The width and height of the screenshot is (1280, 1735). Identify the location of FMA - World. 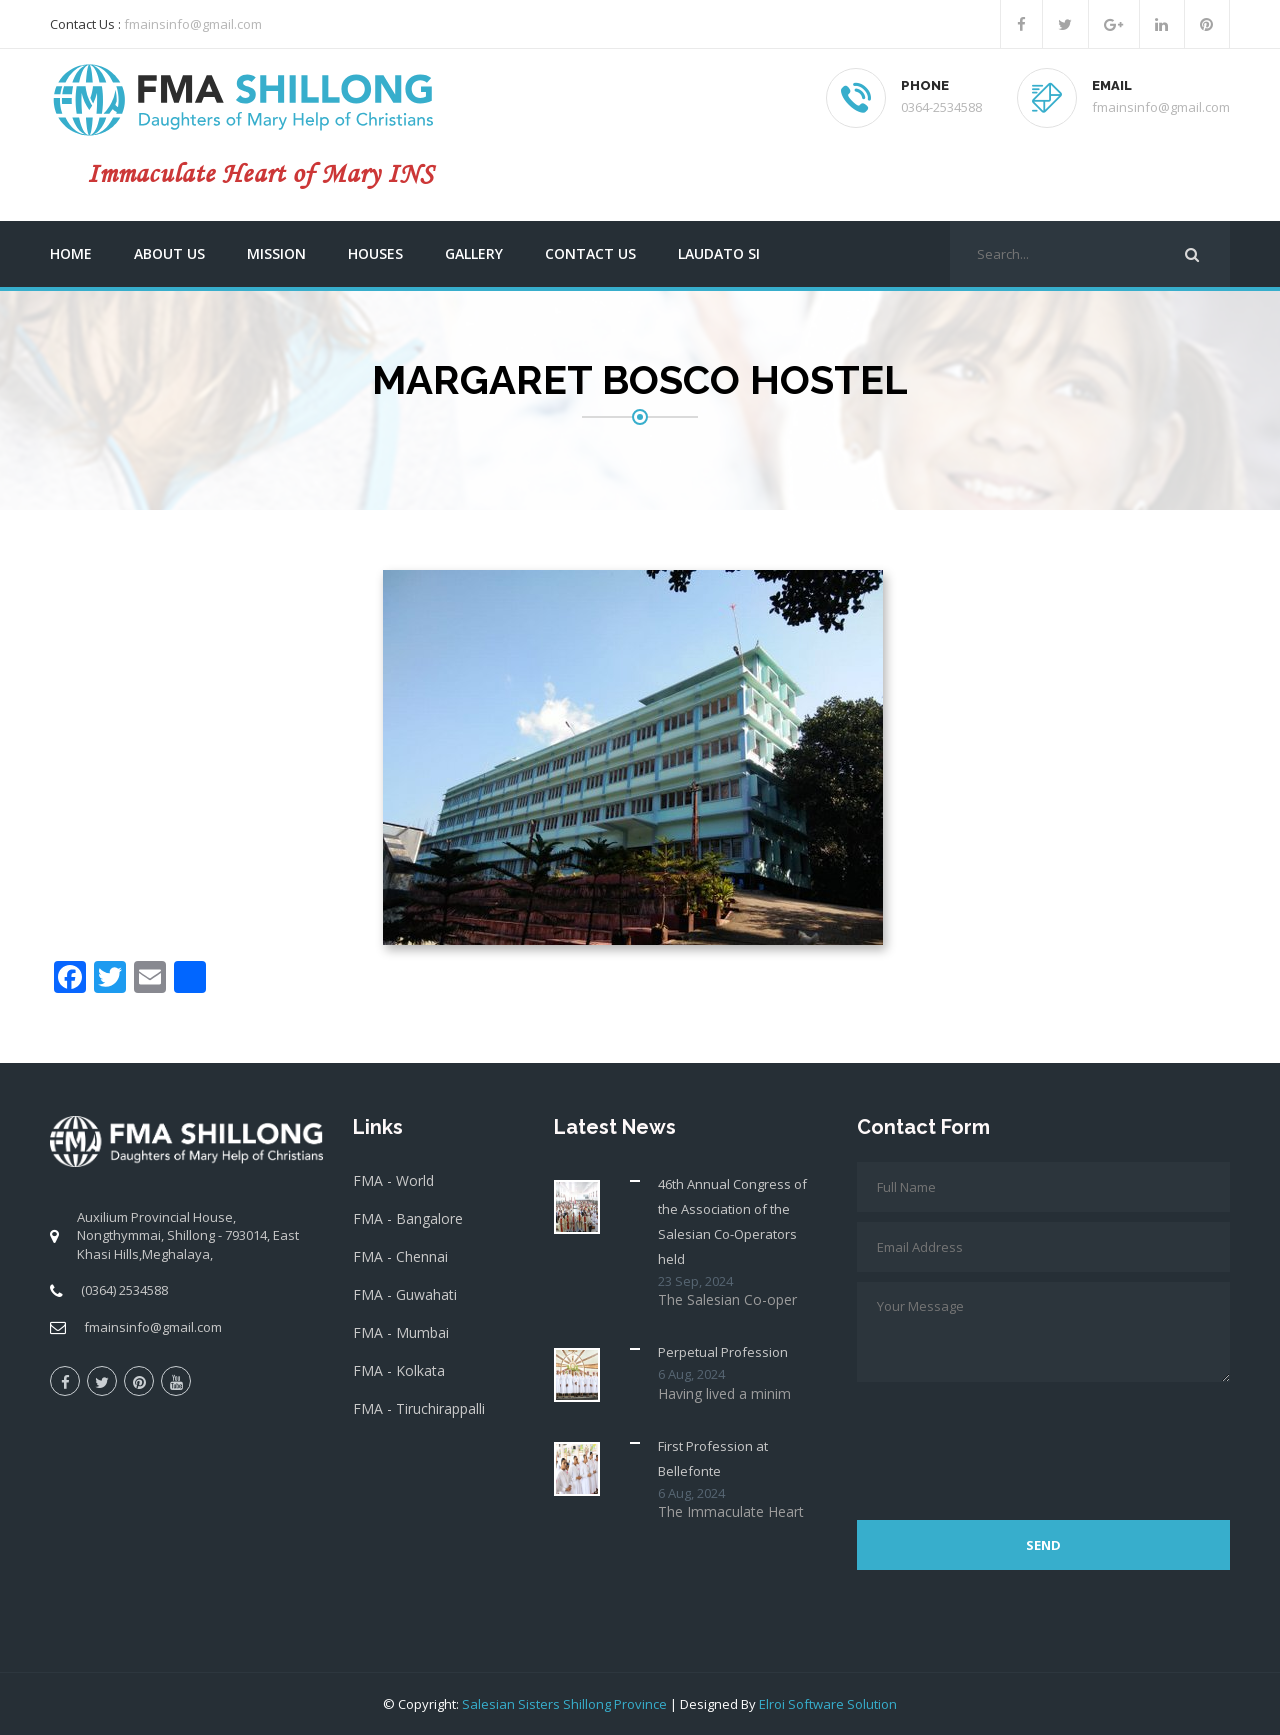
(393, 1180).